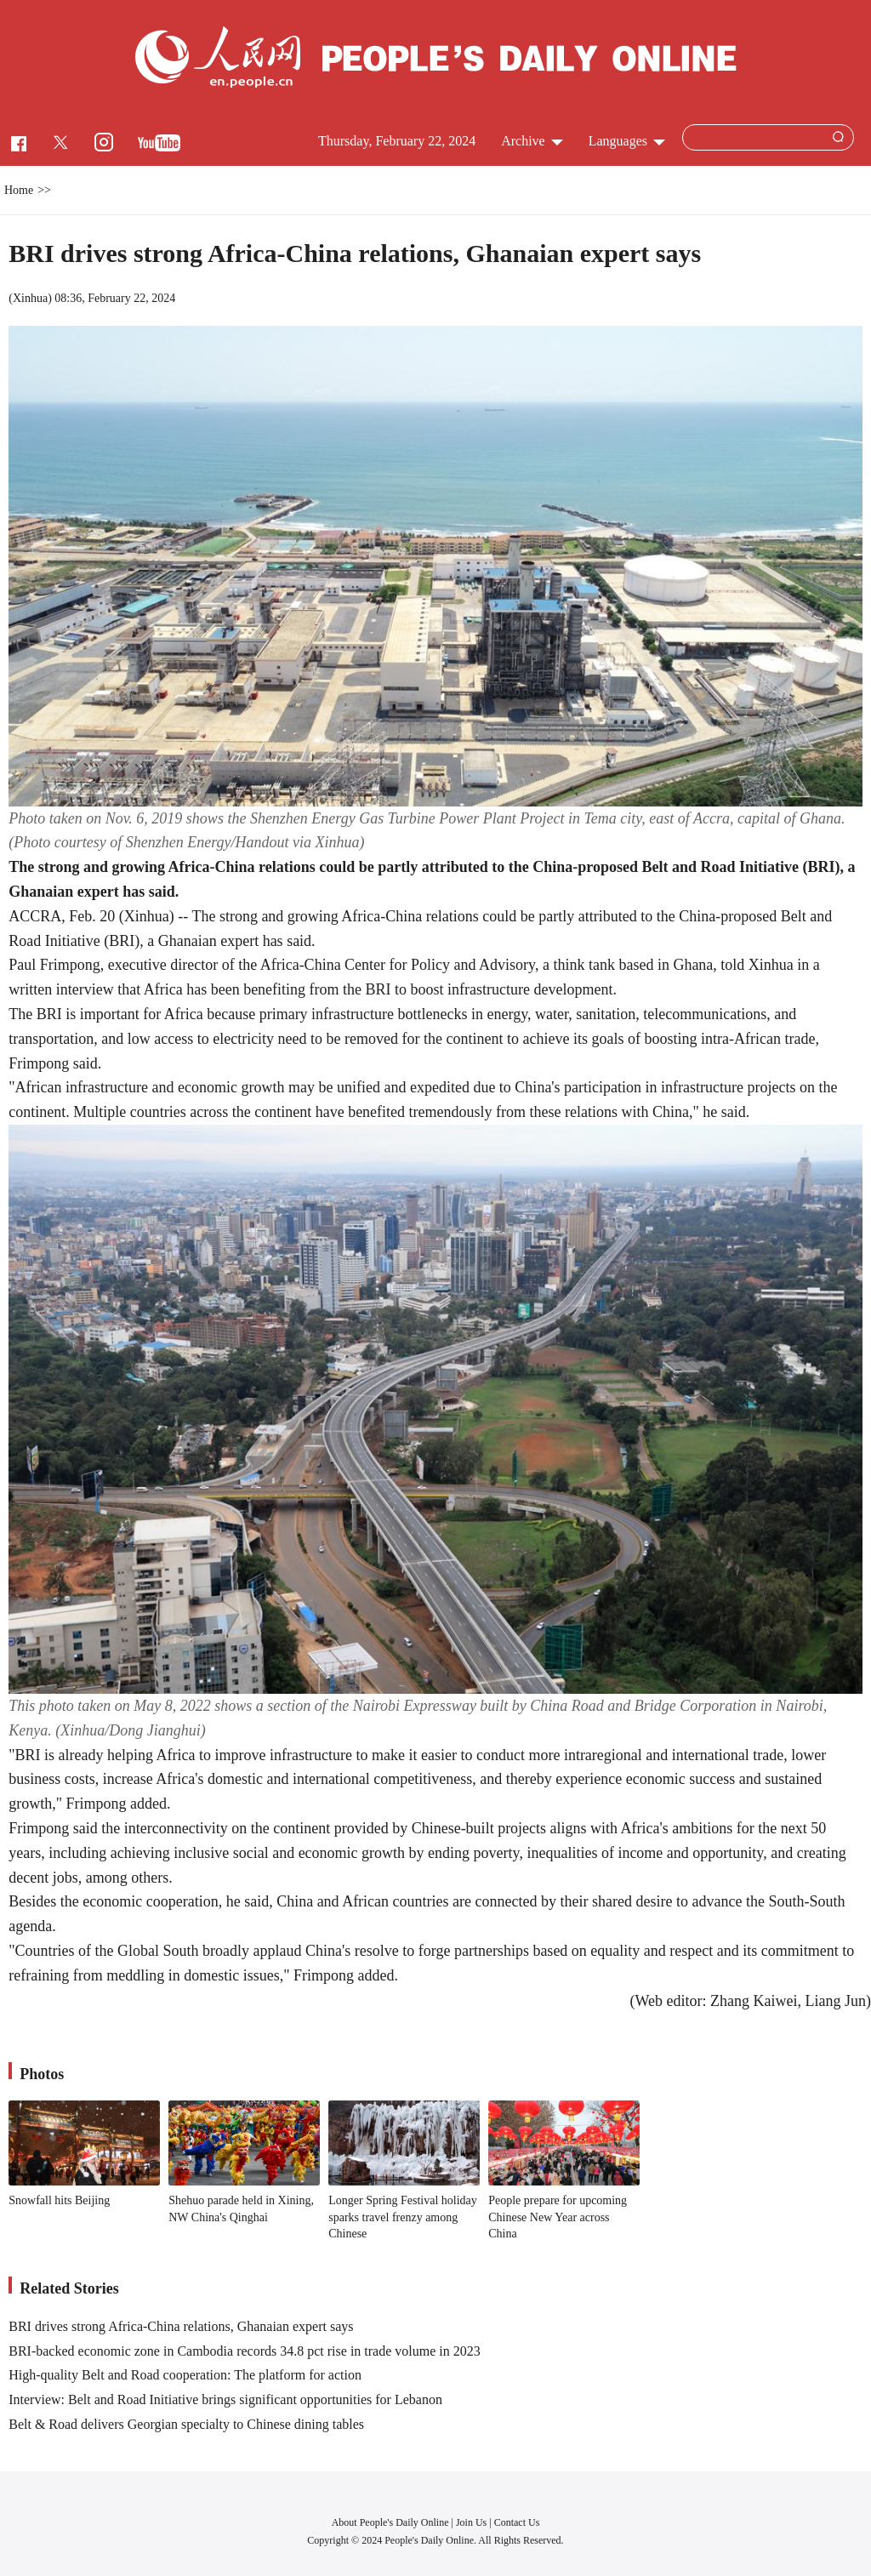 This screenshot has height=2576, width=871. What do you see at coordinates (30, 298) in the screenshot?
I see `Xinhua` at bounding box center [30, 298].